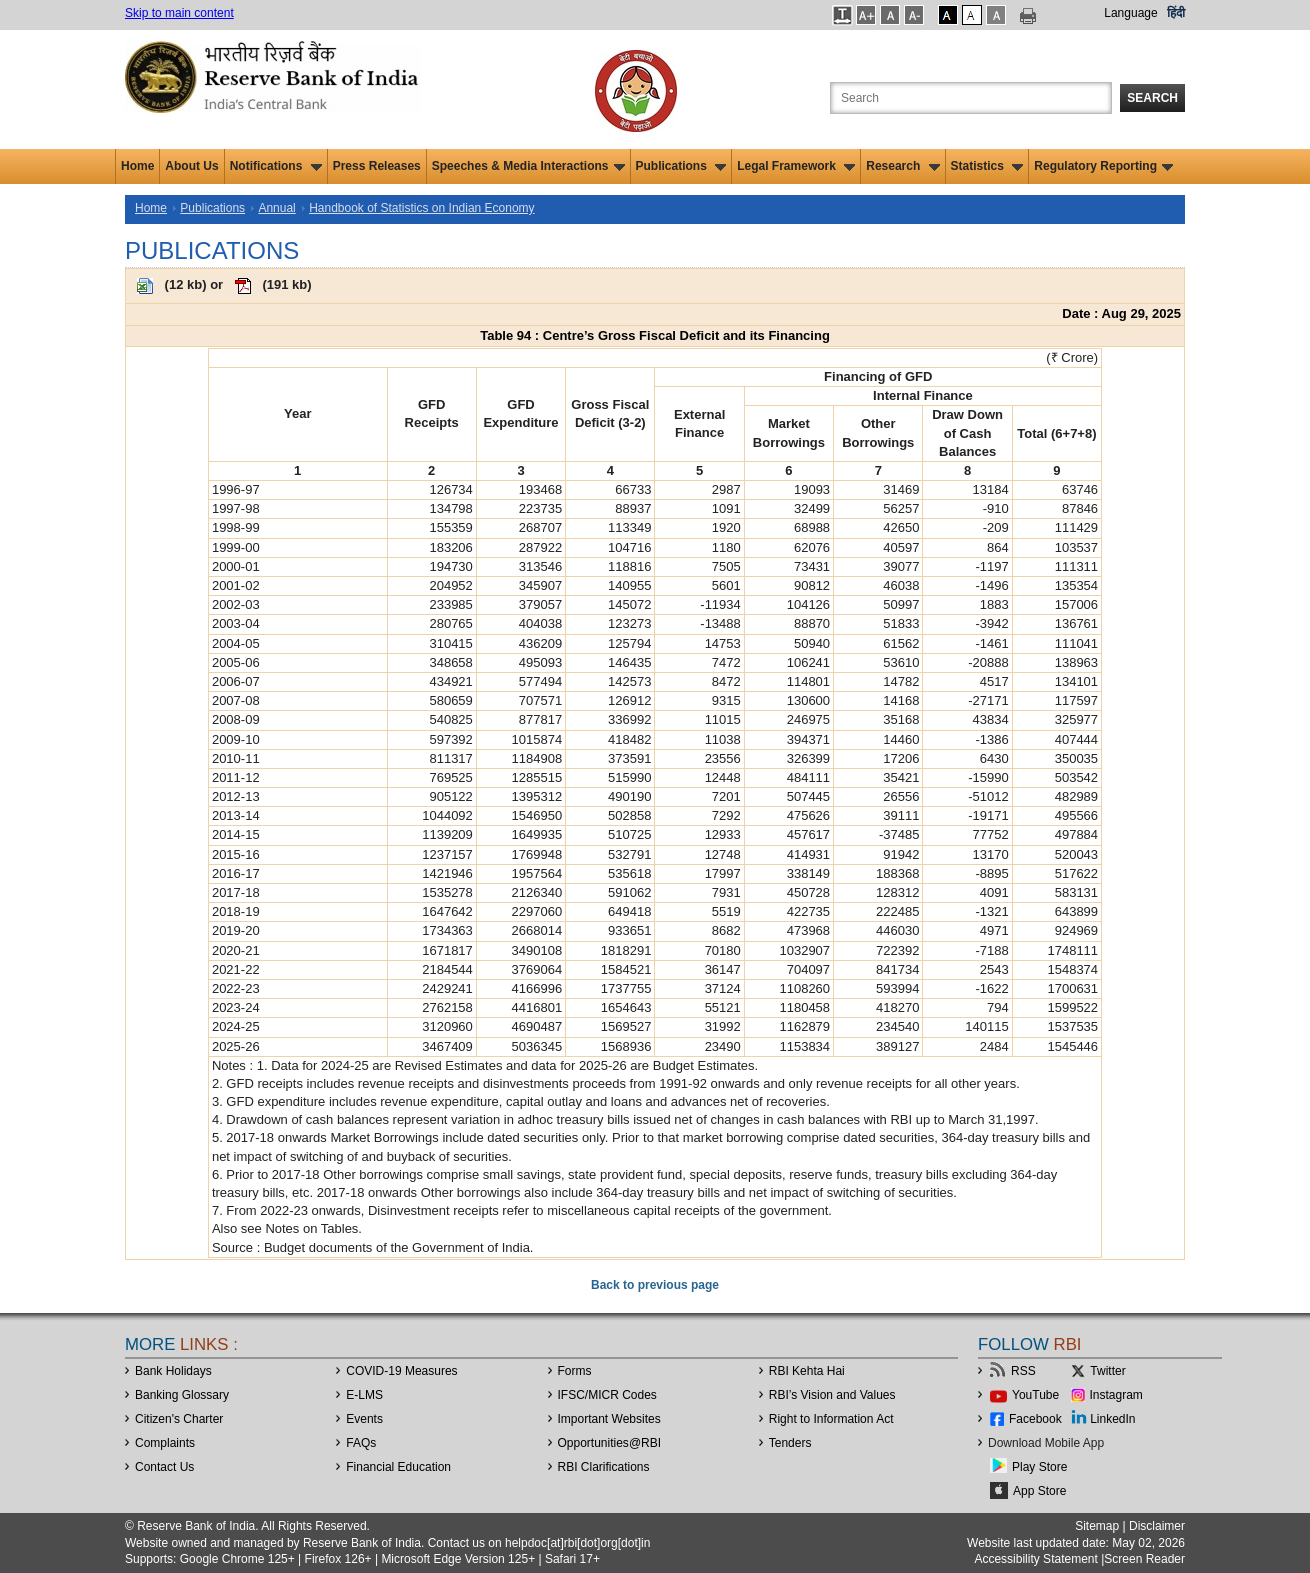  What do you see at coordinates (655, 1285) in the screenshot?
I see `Back to previous page` at bounding box center [655, 1285].